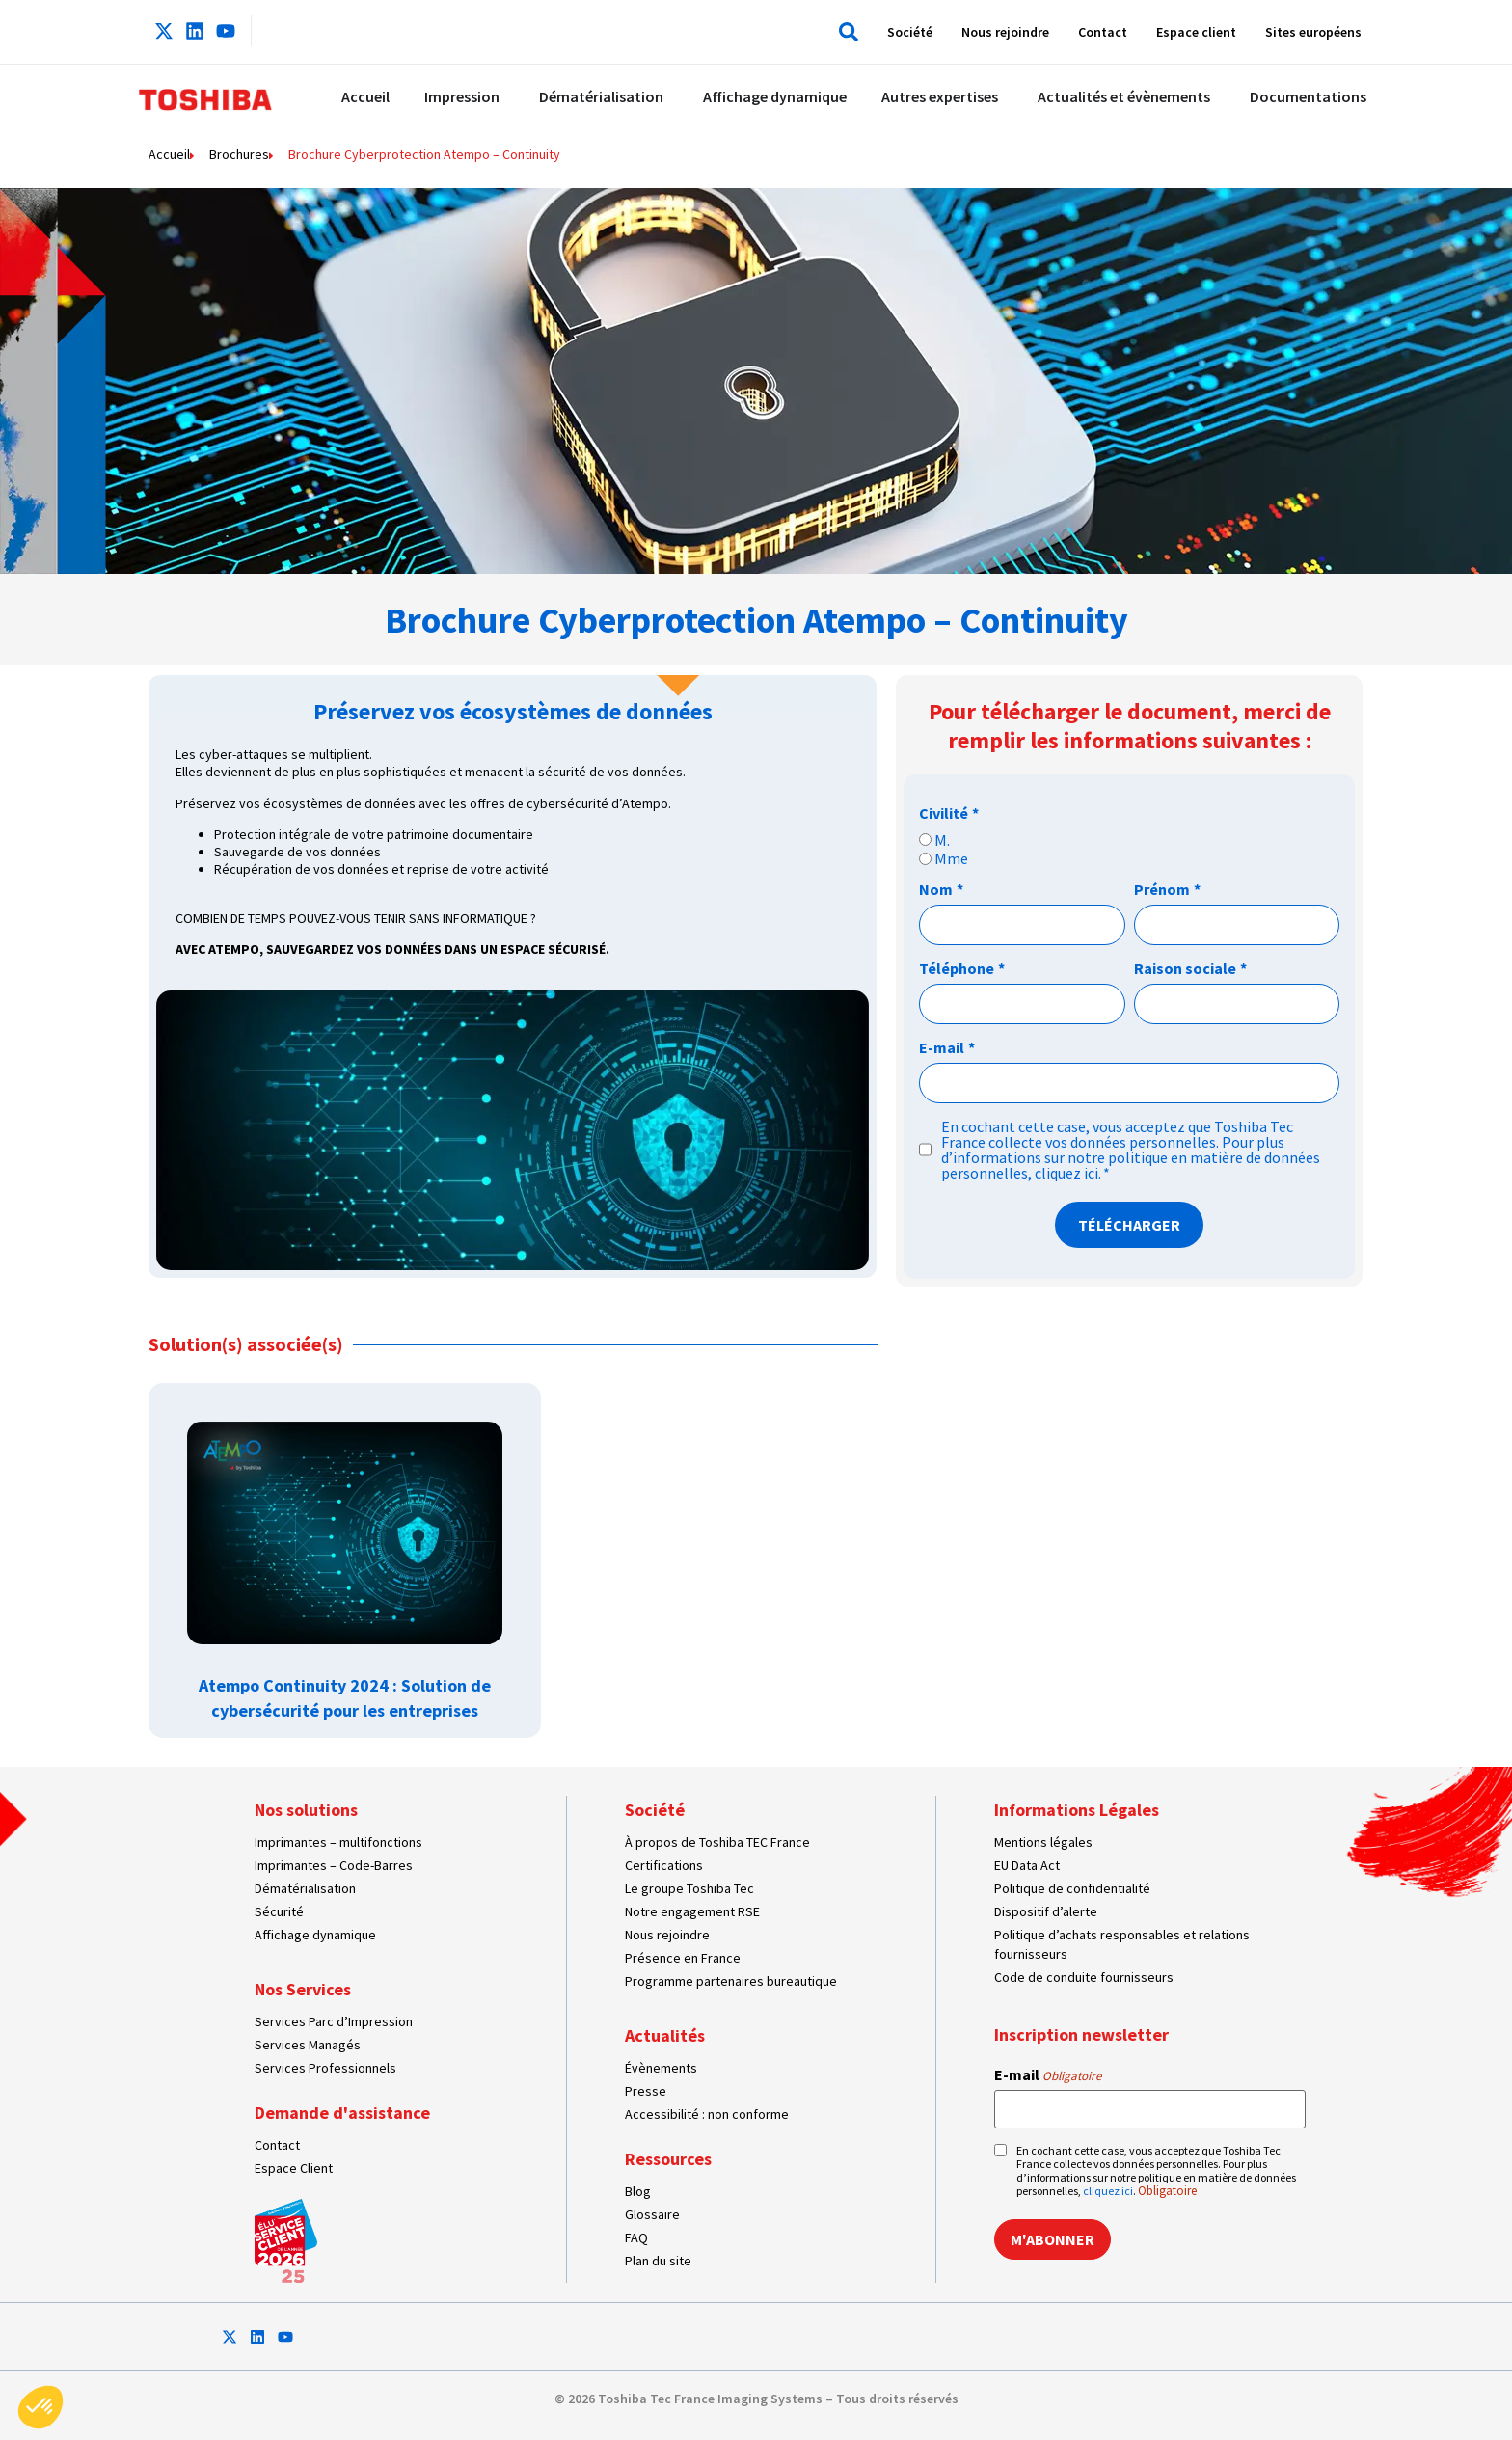  I want to click on Actualités, so click(665, 2035).